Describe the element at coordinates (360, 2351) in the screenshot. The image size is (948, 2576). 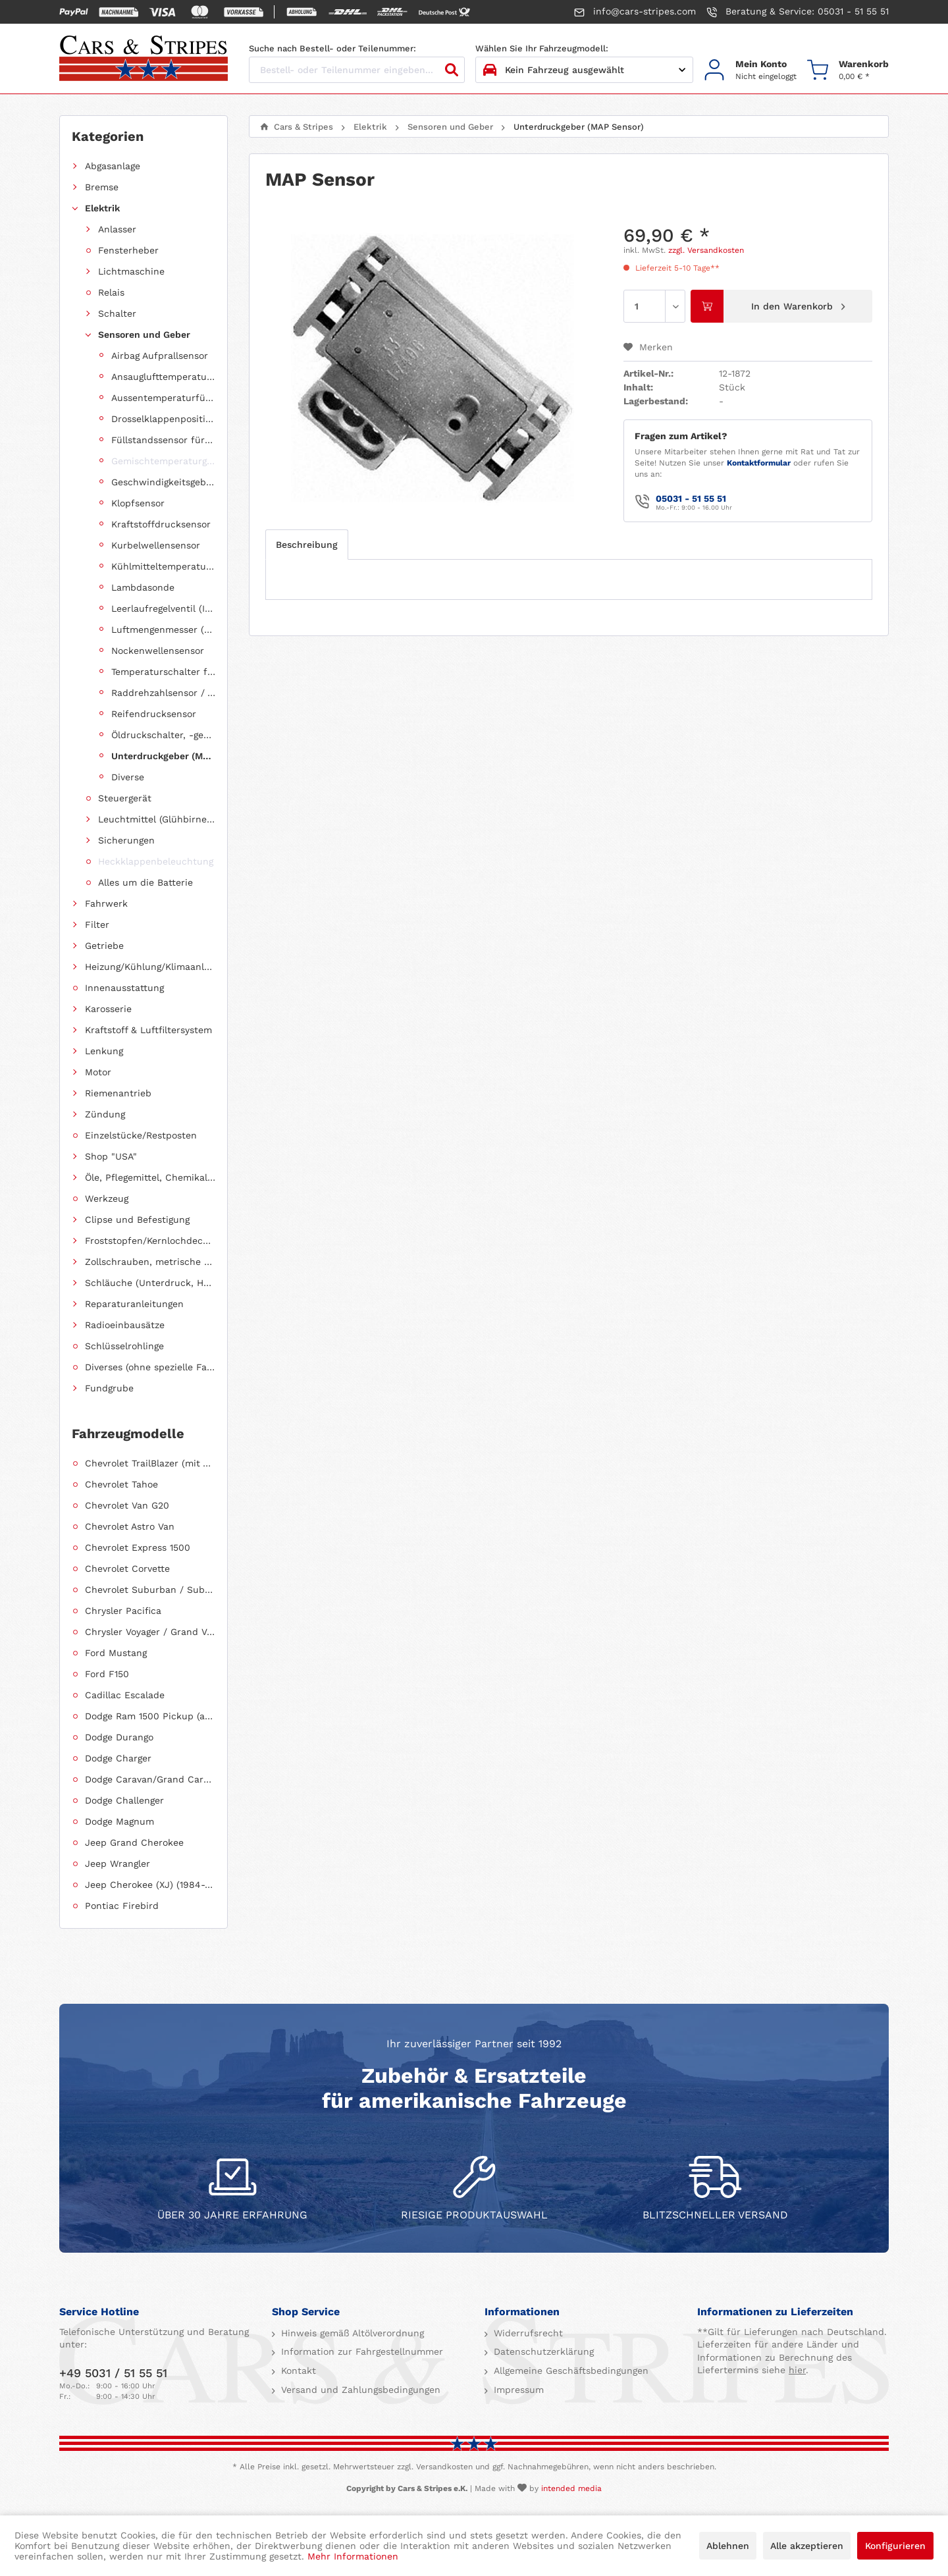
I see `Information zur Fahrgestellnummer` at that location.